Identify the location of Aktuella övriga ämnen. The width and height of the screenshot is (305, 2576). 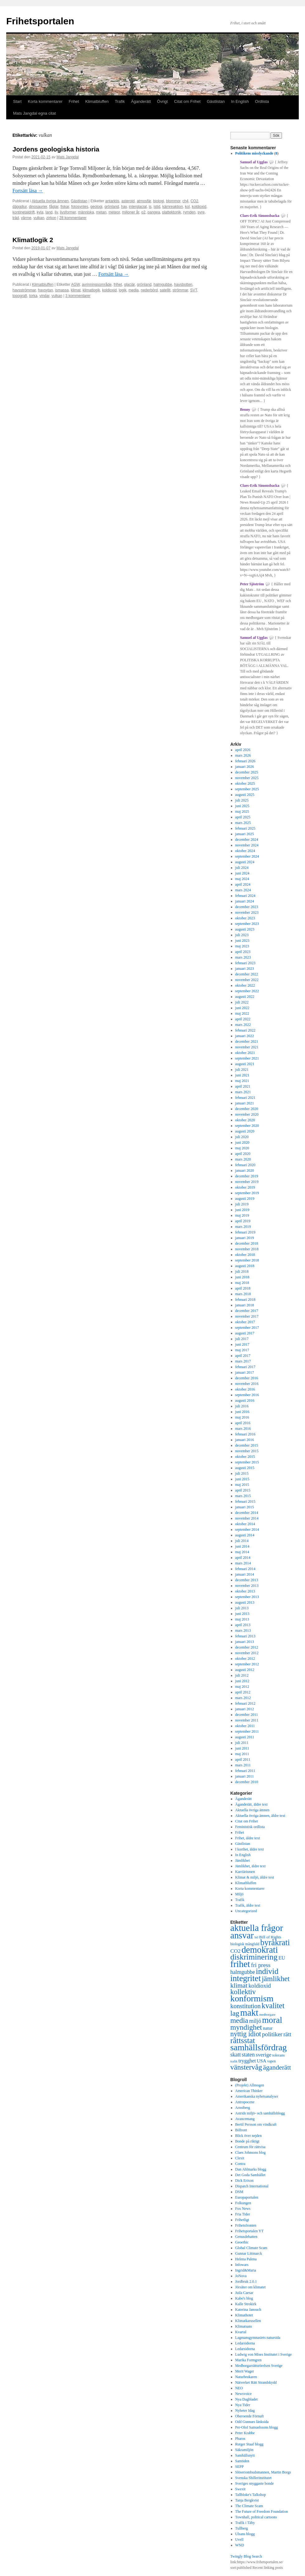
(50, 201).